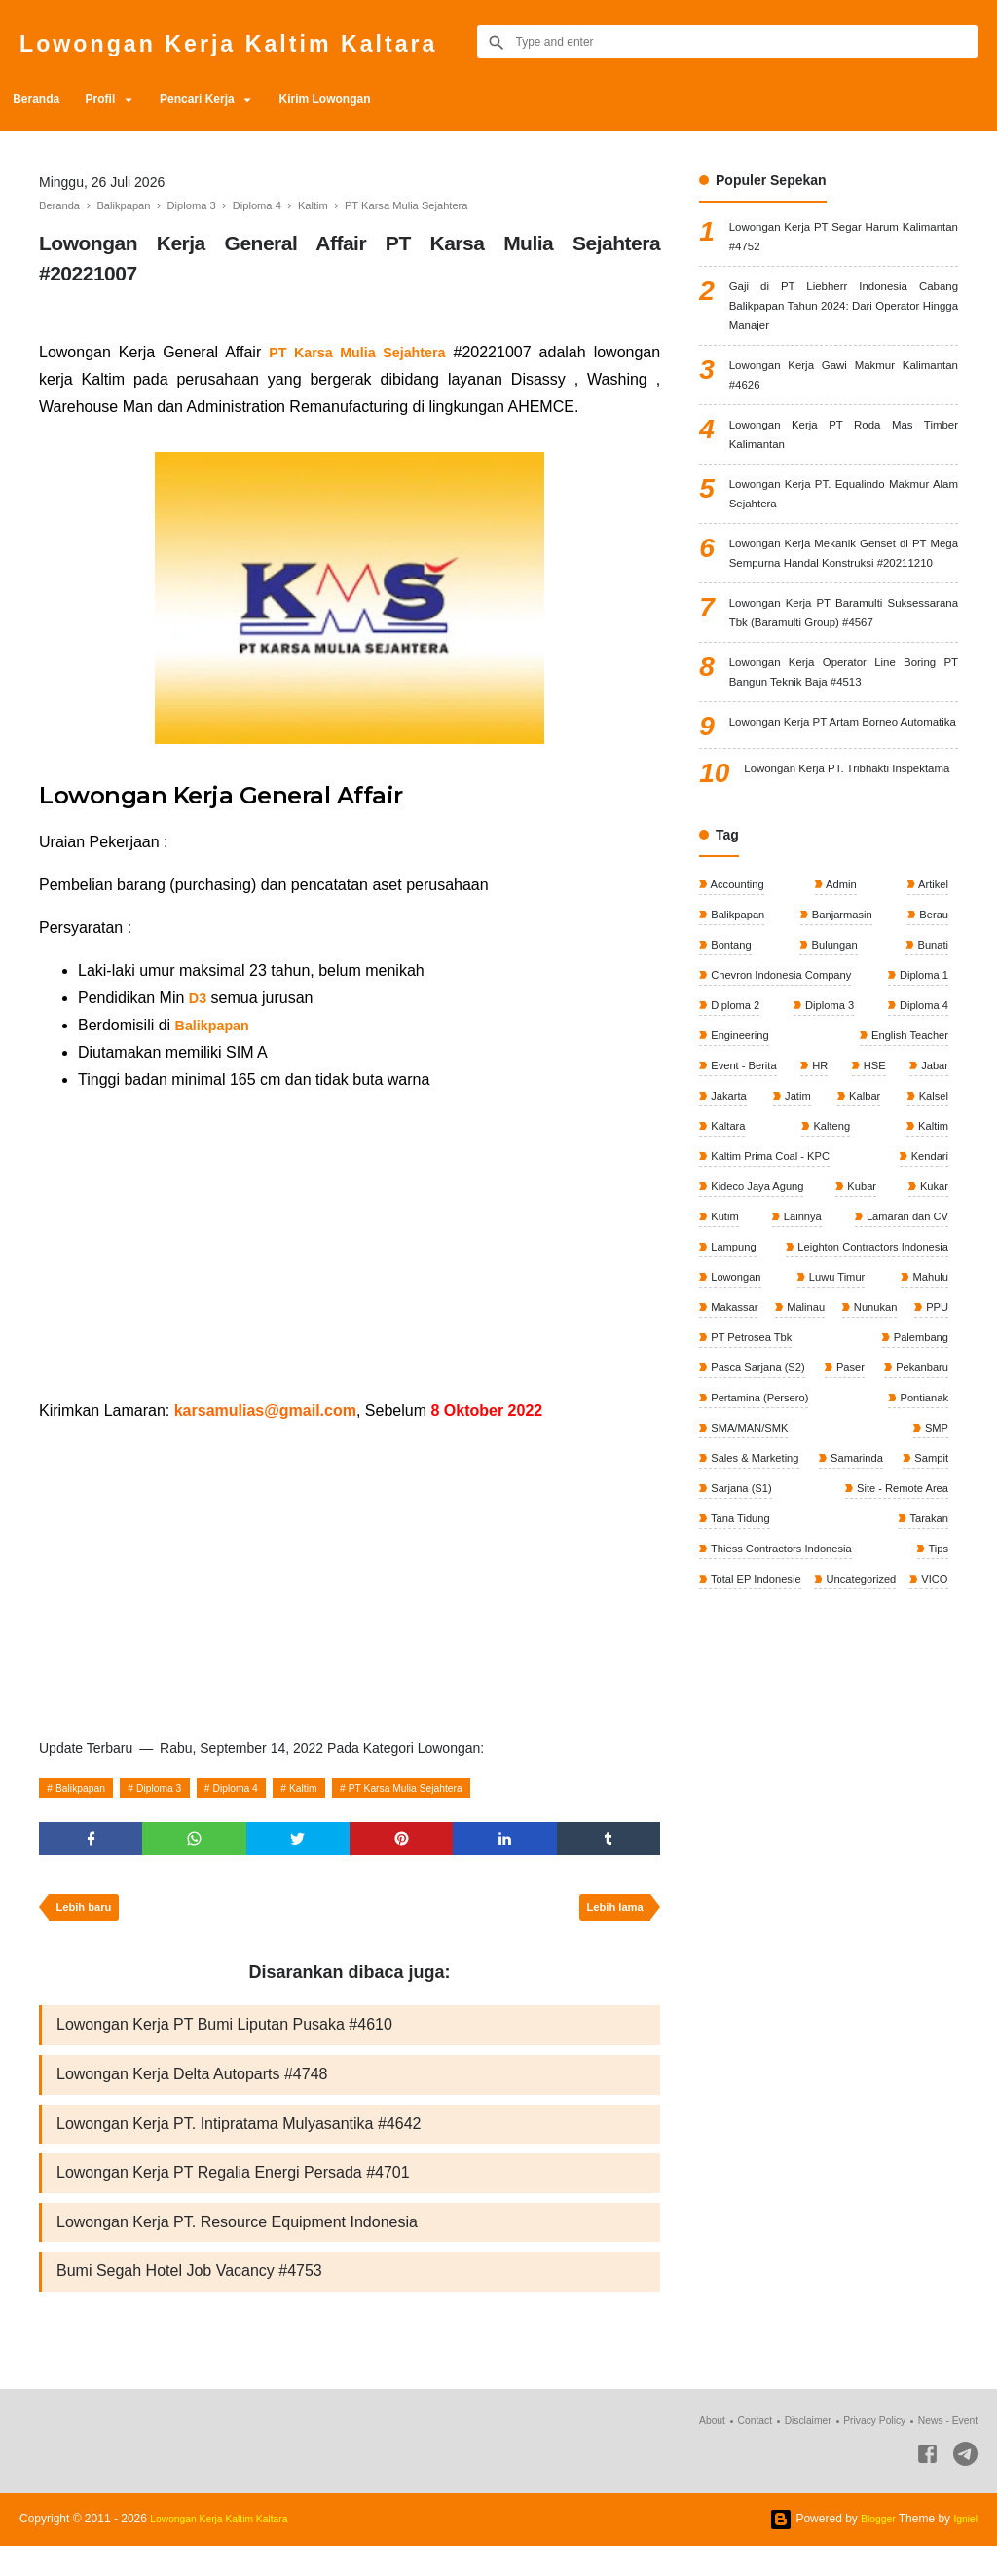 The image size is (997, 2576). I want to click on PPU, so click(721, 1538).